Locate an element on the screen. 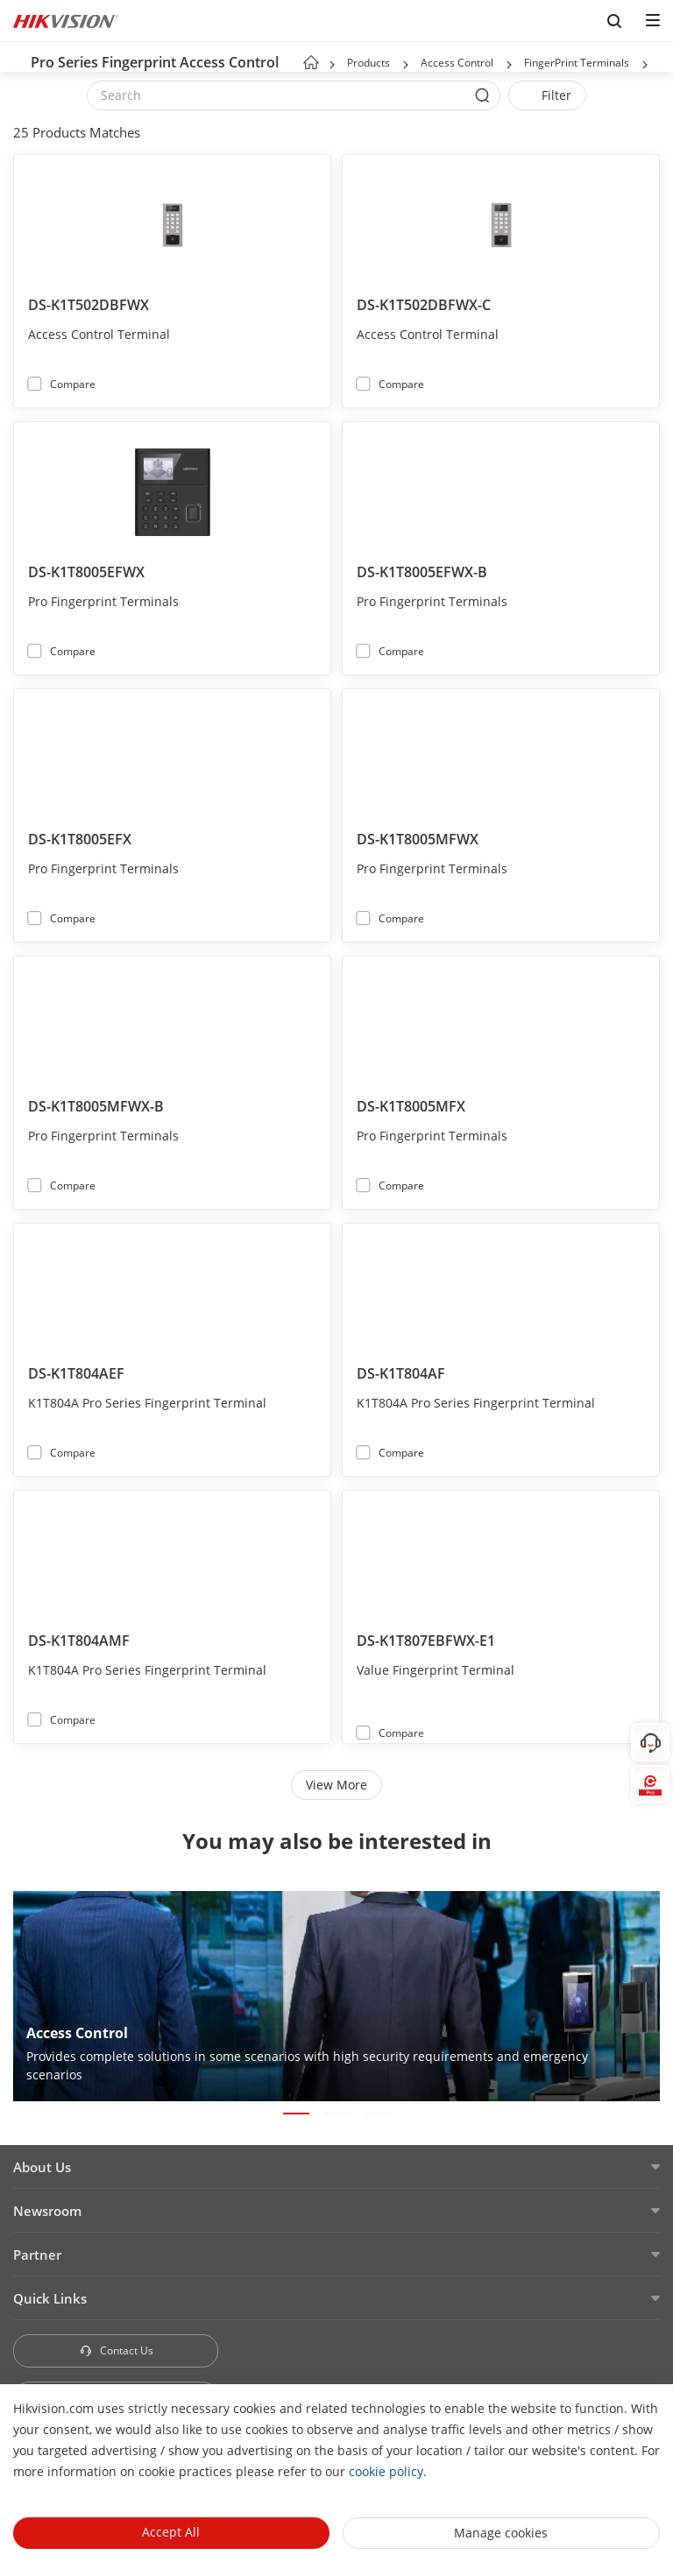 Image resolution: width=673 pixels, height=2576 pixels. cookie policy is located at coordinates (386, 2471).